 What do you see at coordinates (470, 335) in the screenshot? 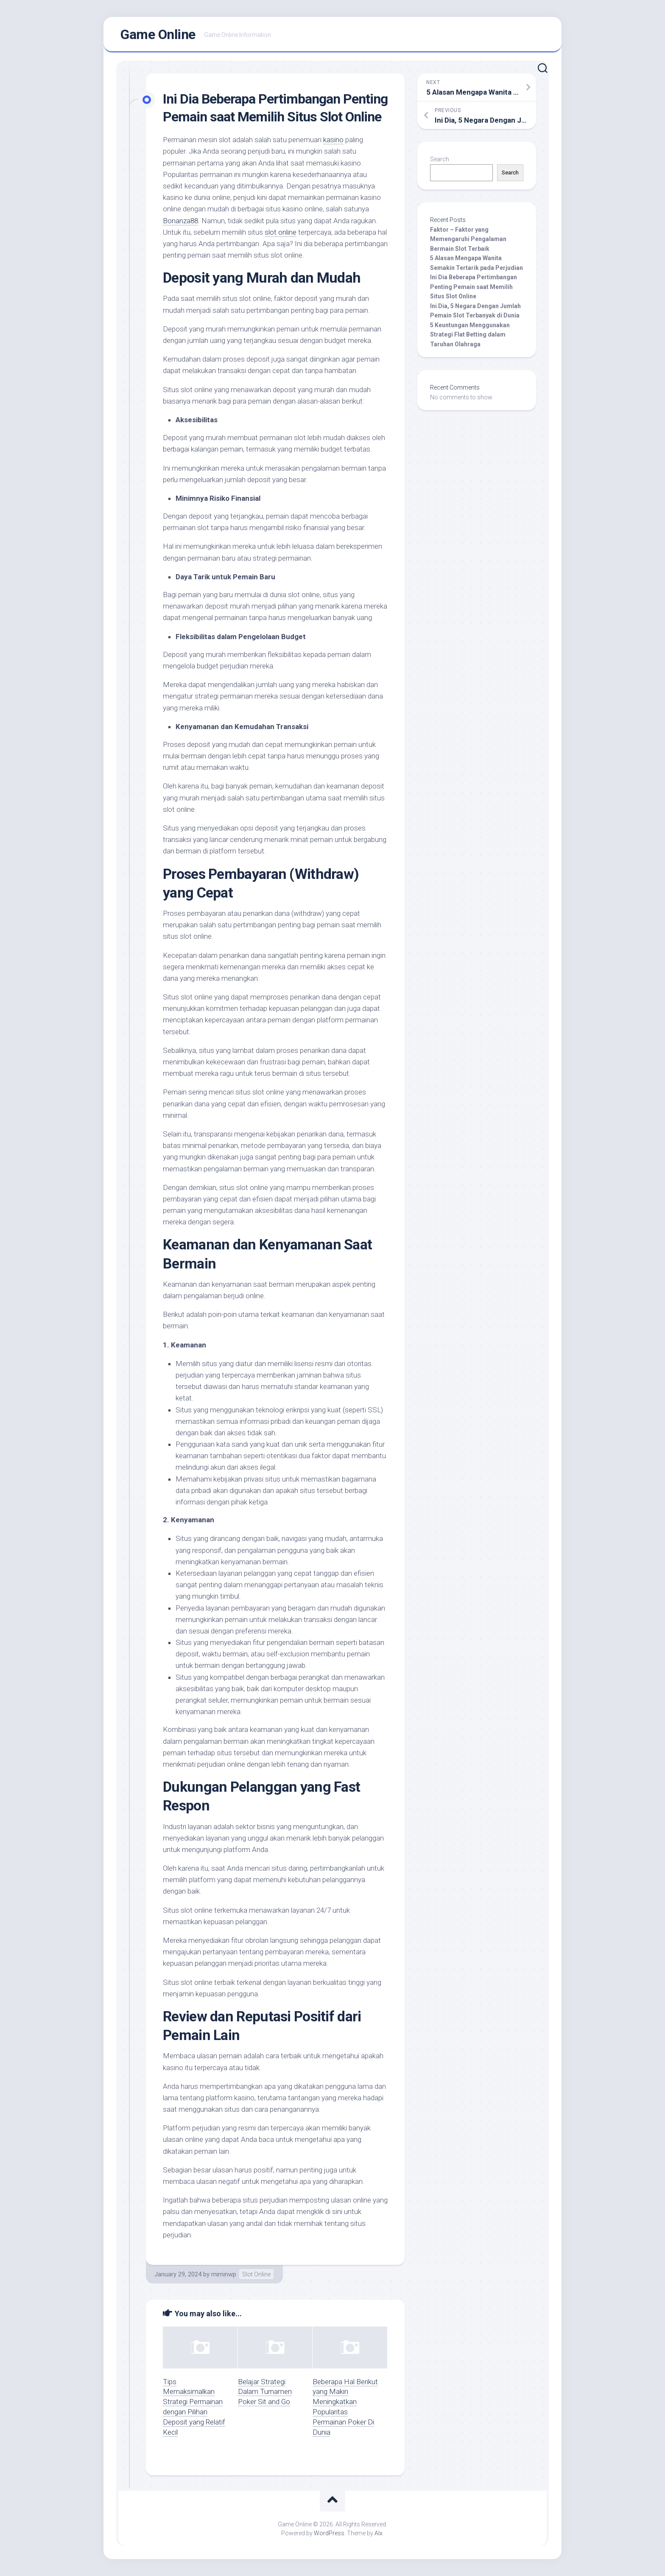
I see `5 Keuntungan Menggunakan Strategi Flat Betting dalam Taruhan Olahraga` at bounding box center [470, 335].